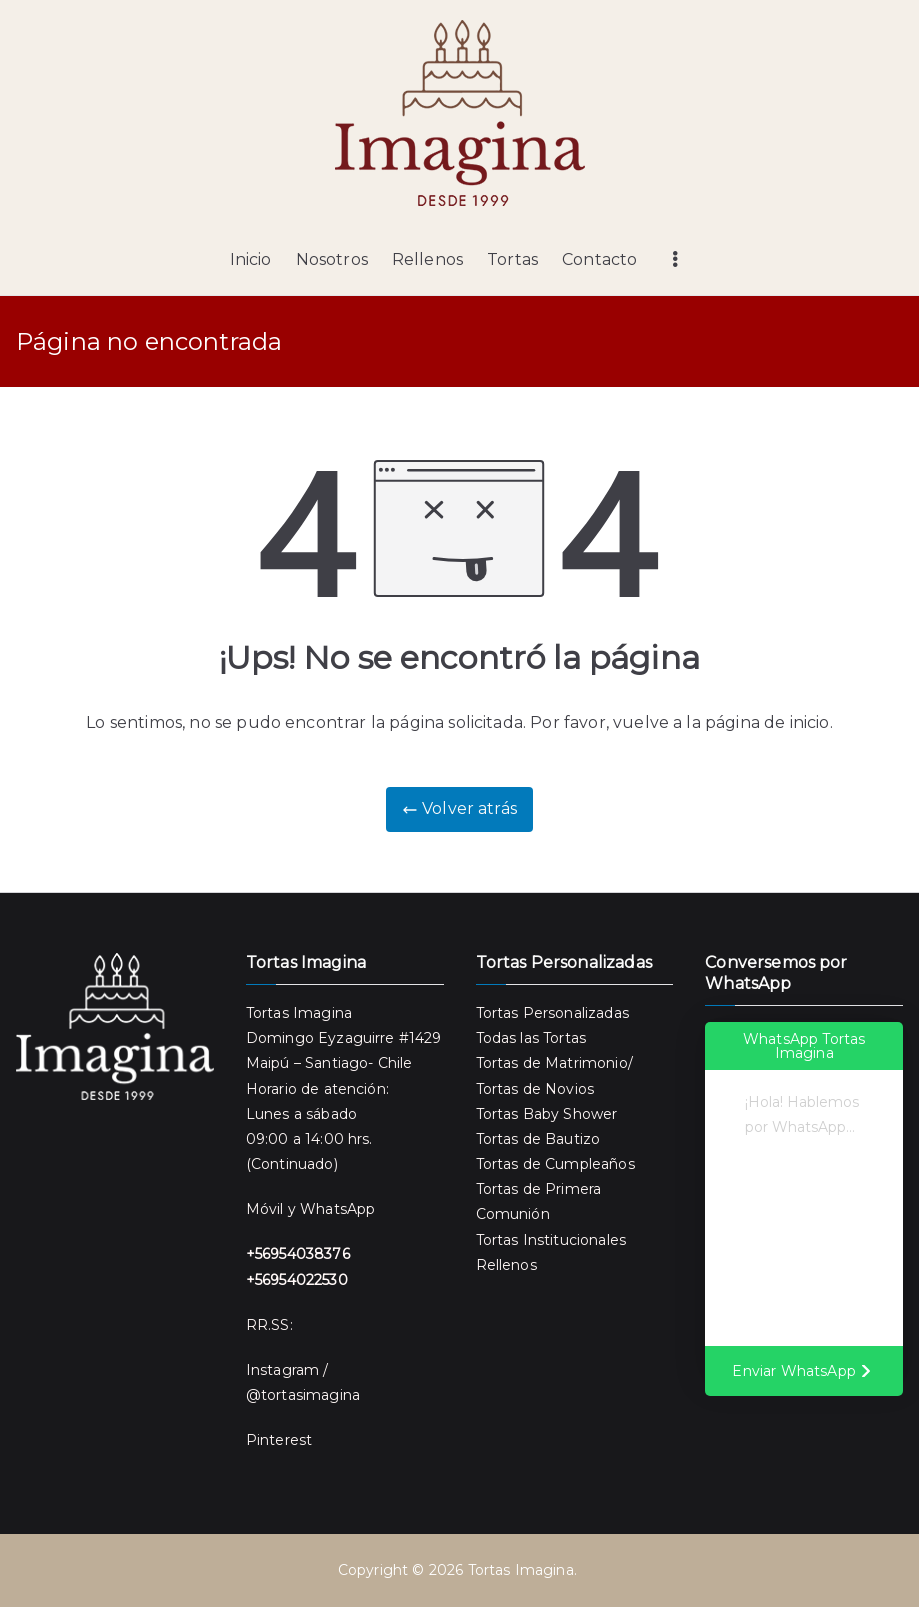  I want to click on Contacto, so click(599, 259).